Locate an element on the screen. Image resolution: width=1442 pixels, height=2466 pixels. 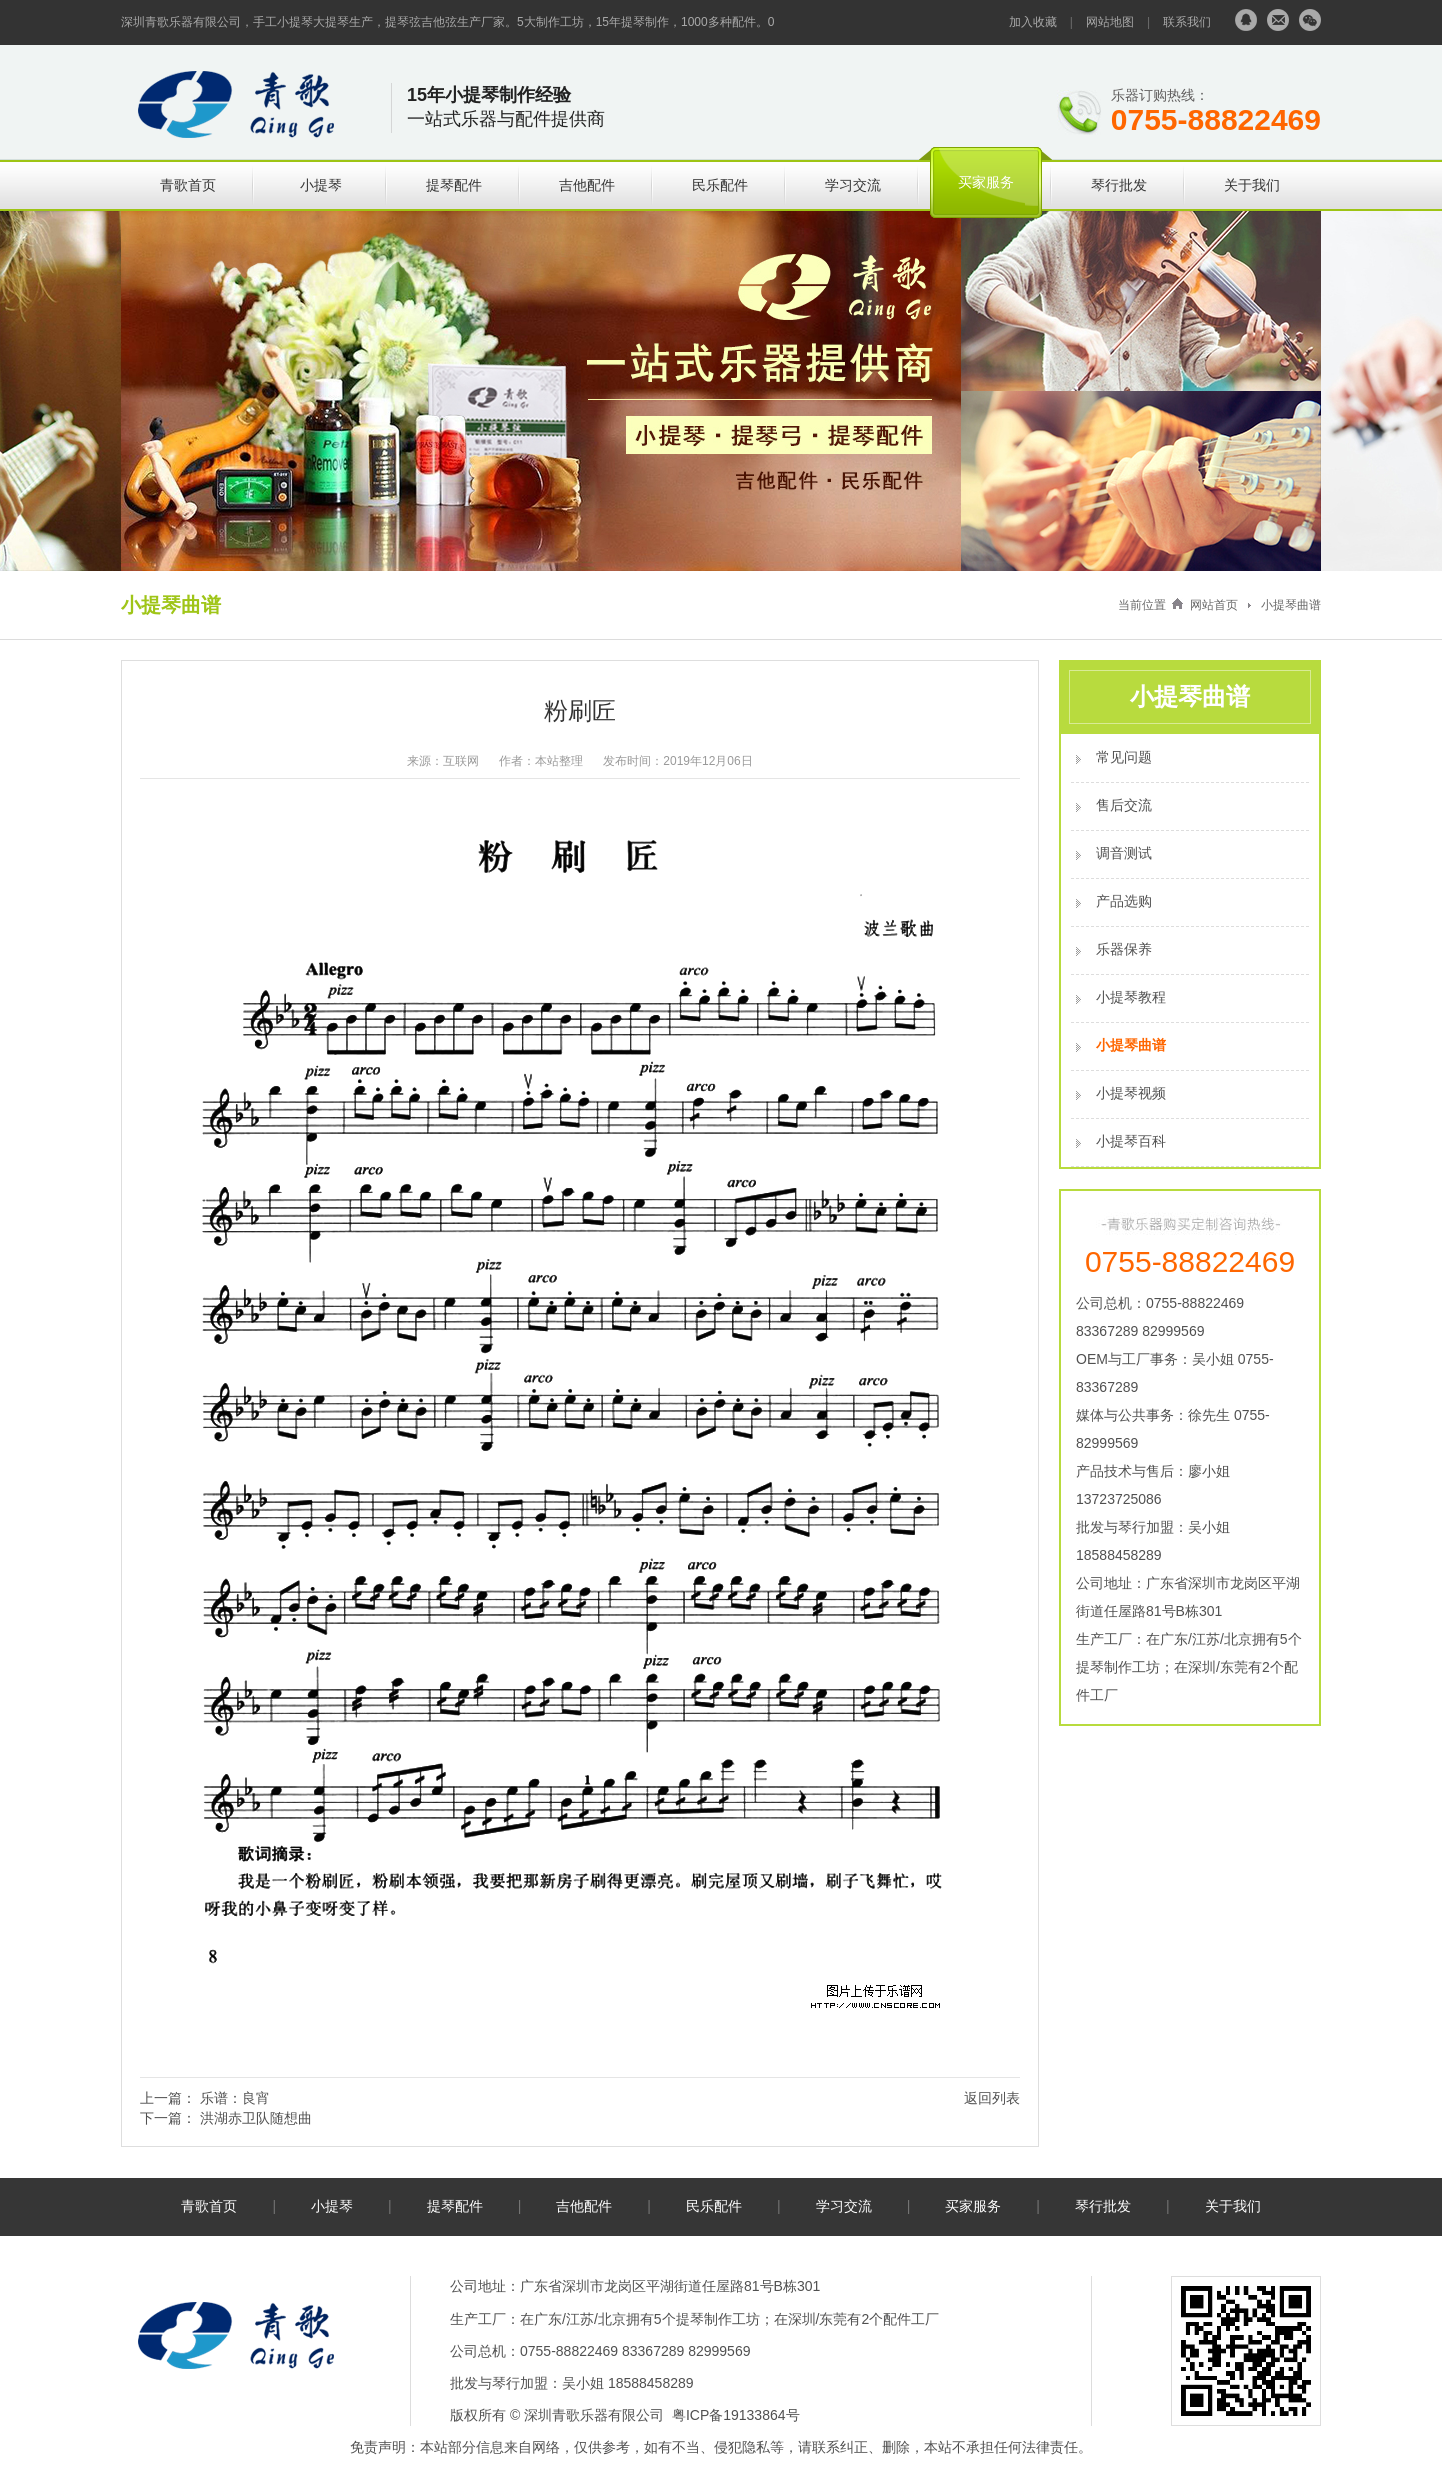
提琴配件 is located at coordinates (454, 185).